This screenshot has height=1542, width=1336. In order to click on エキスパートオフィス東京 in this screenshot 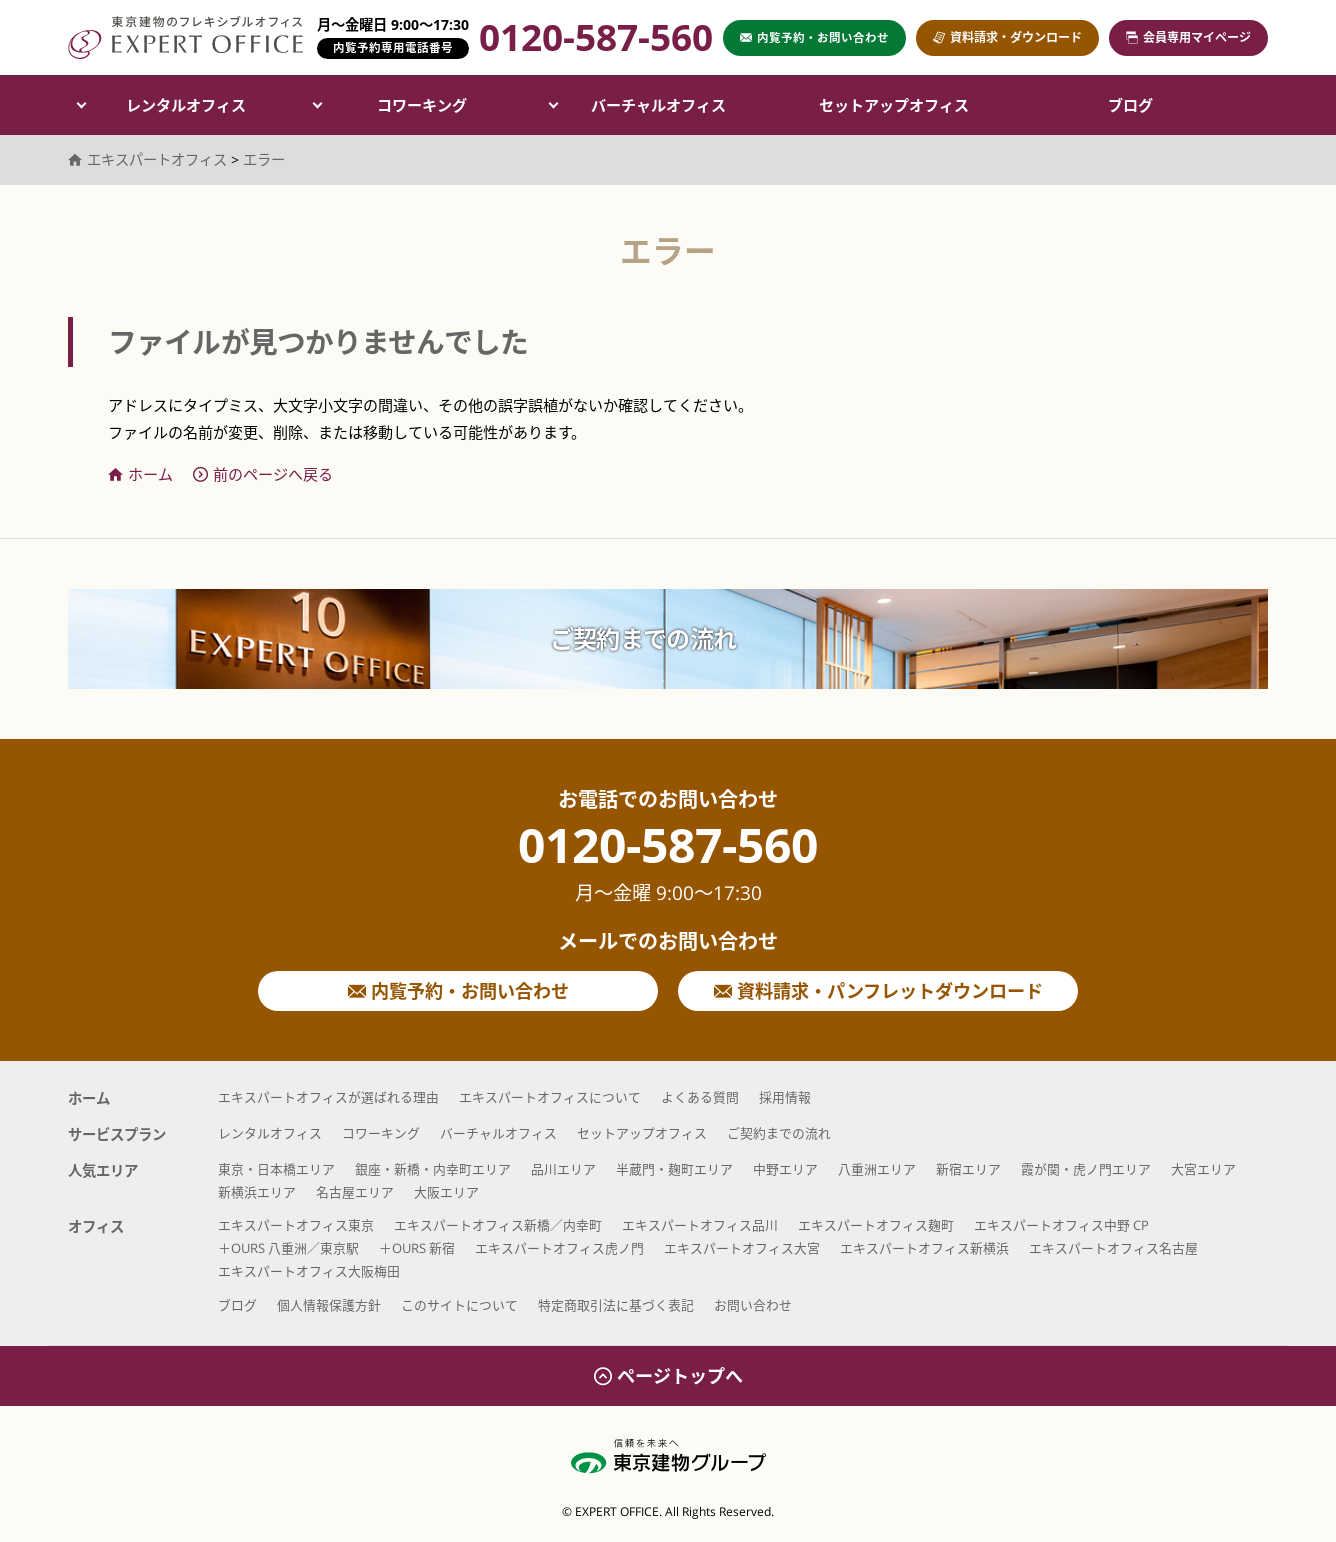, I will do `click(296, 1225)`.